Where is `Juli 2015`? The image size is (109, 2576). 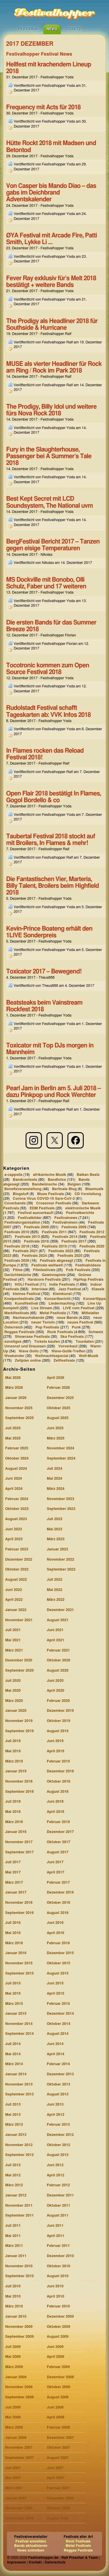 Juli 2015 is located at coordinates (13, 1983).